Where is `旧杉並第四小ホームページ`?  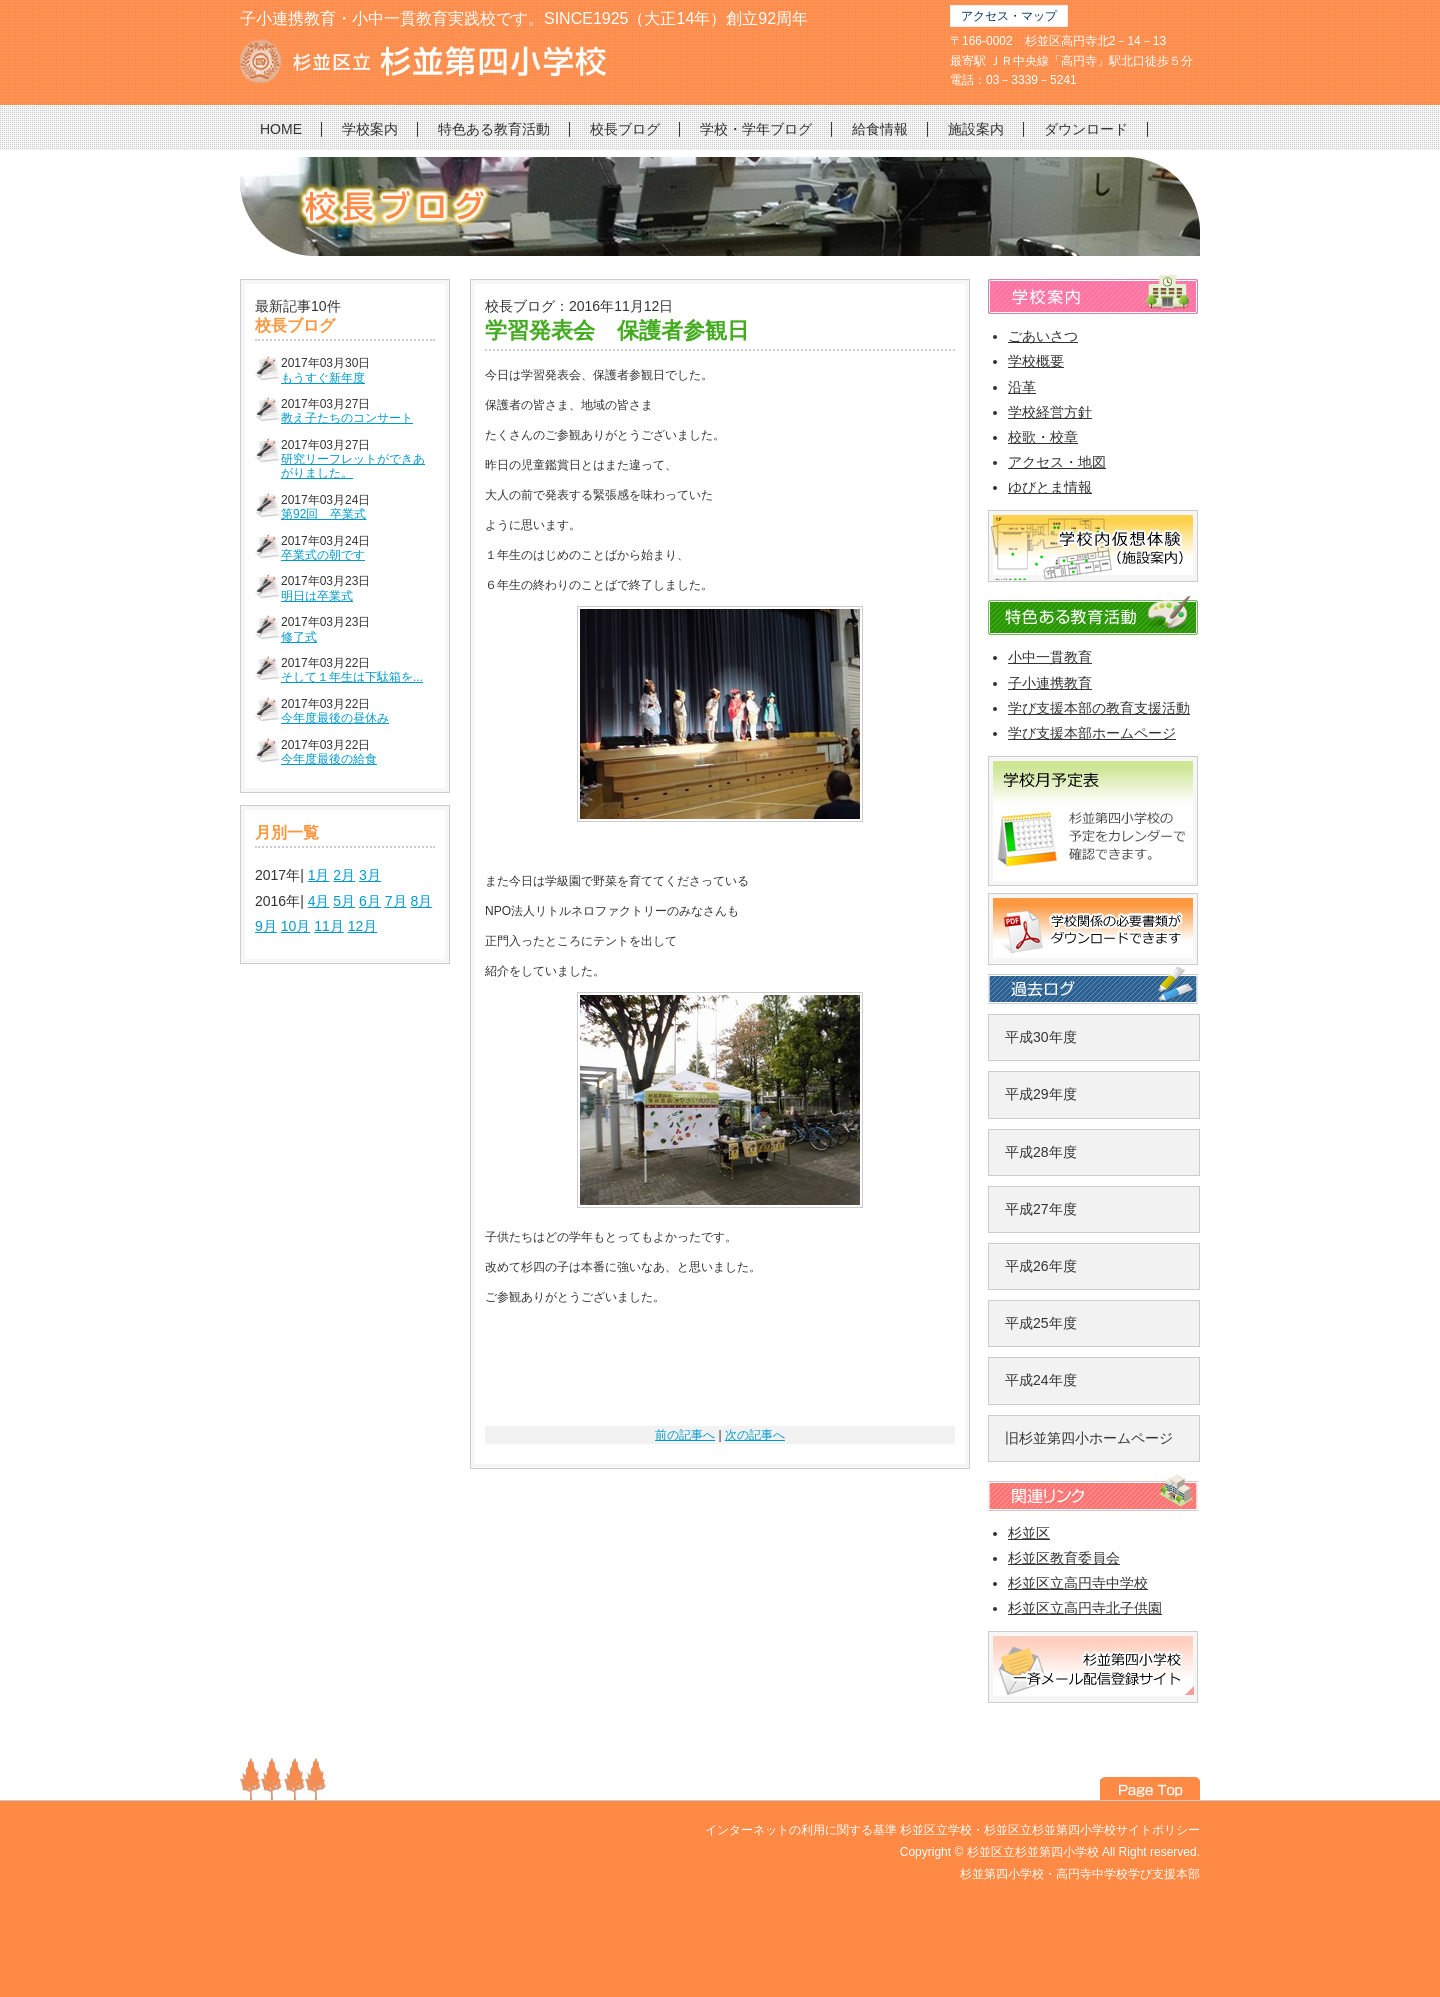
旧杉並第四小ホームページ is located at coordinates (1089, 1438).